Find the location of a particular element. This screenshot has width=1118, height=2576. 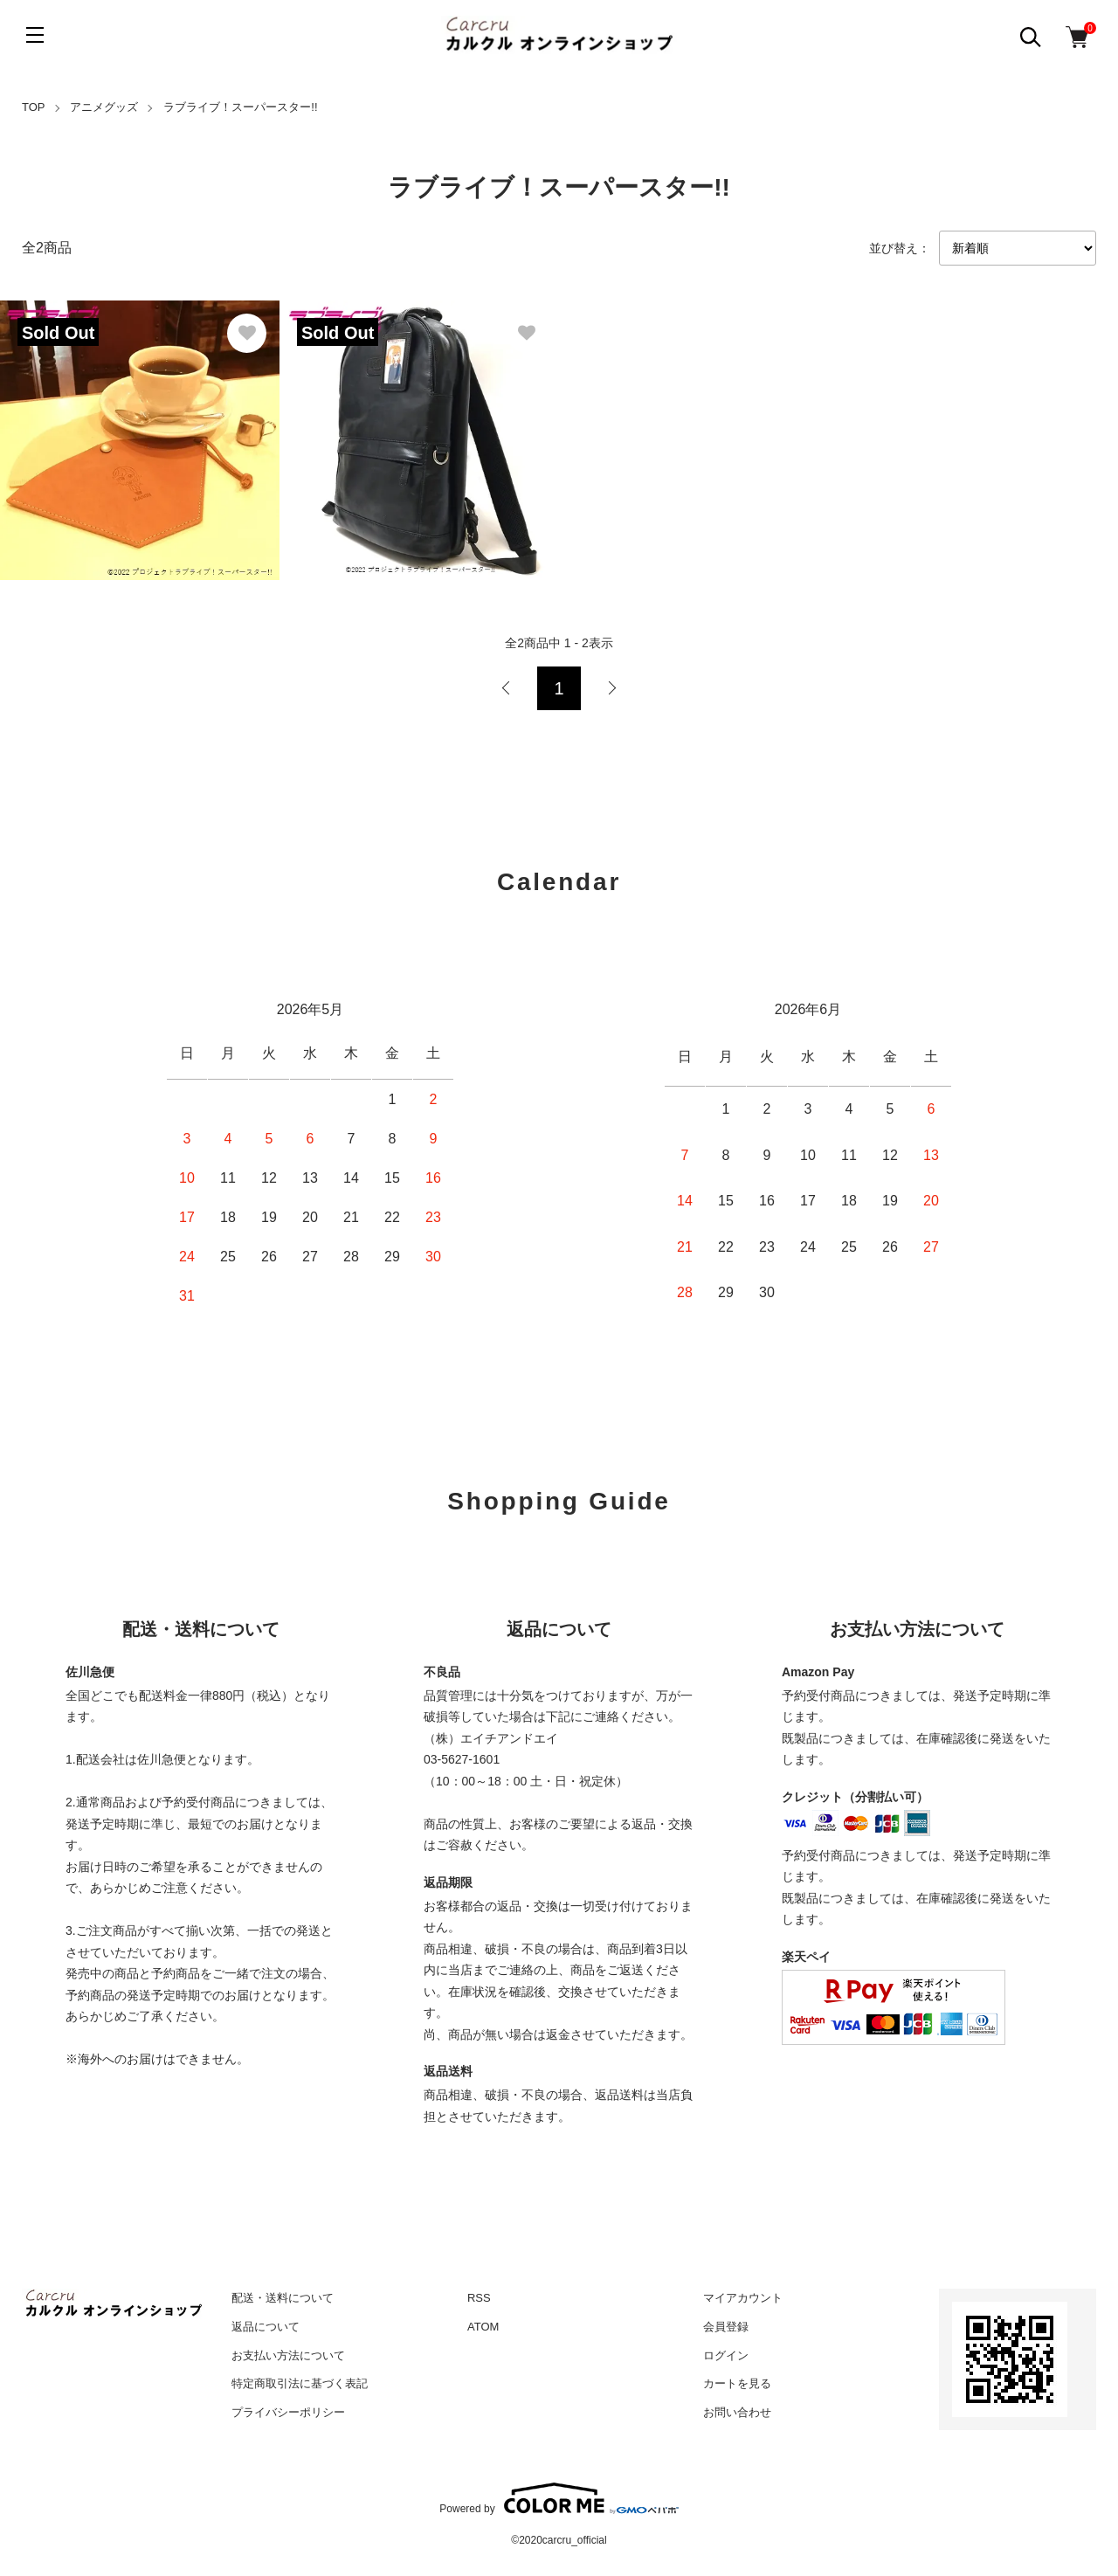

ラブライブ！スーパースター!! is located at coordinates (240, 107).